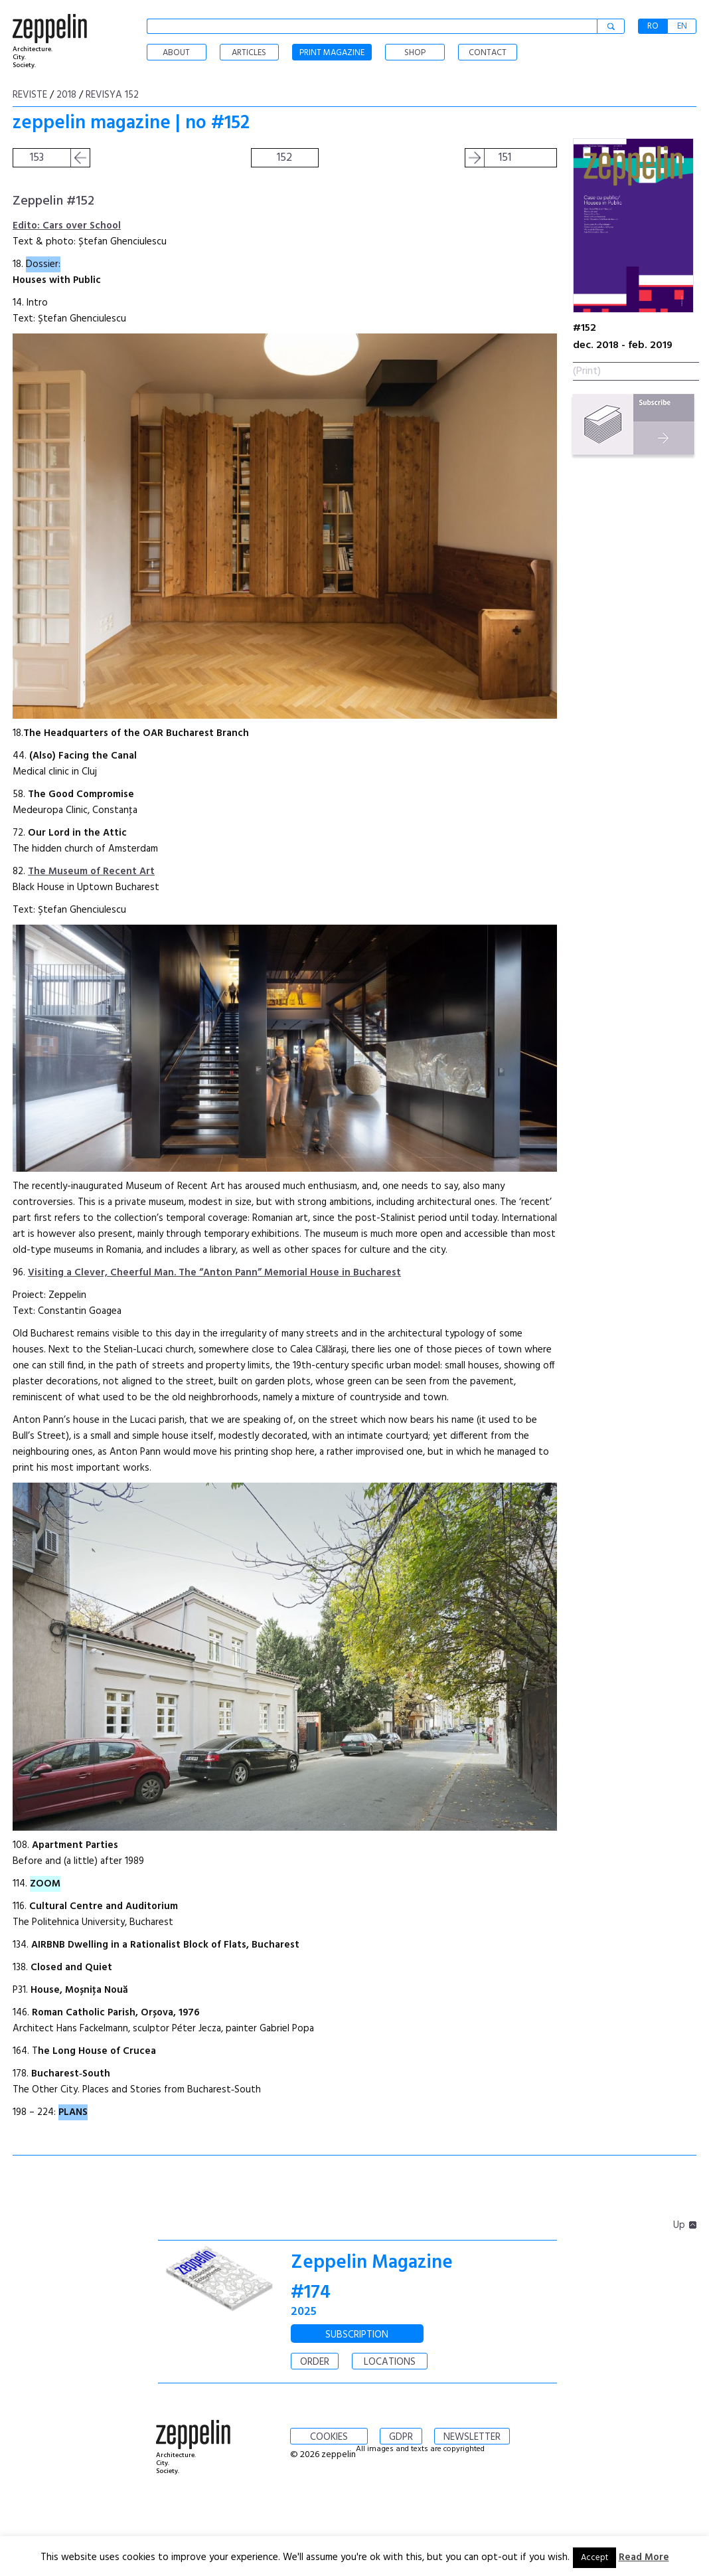 Image resolution: width=709 pixels, height=2576 pixels. What do you see at coordinates (66, 95) in the screenshot?
I see `2018` at bounding box center [66, 95].